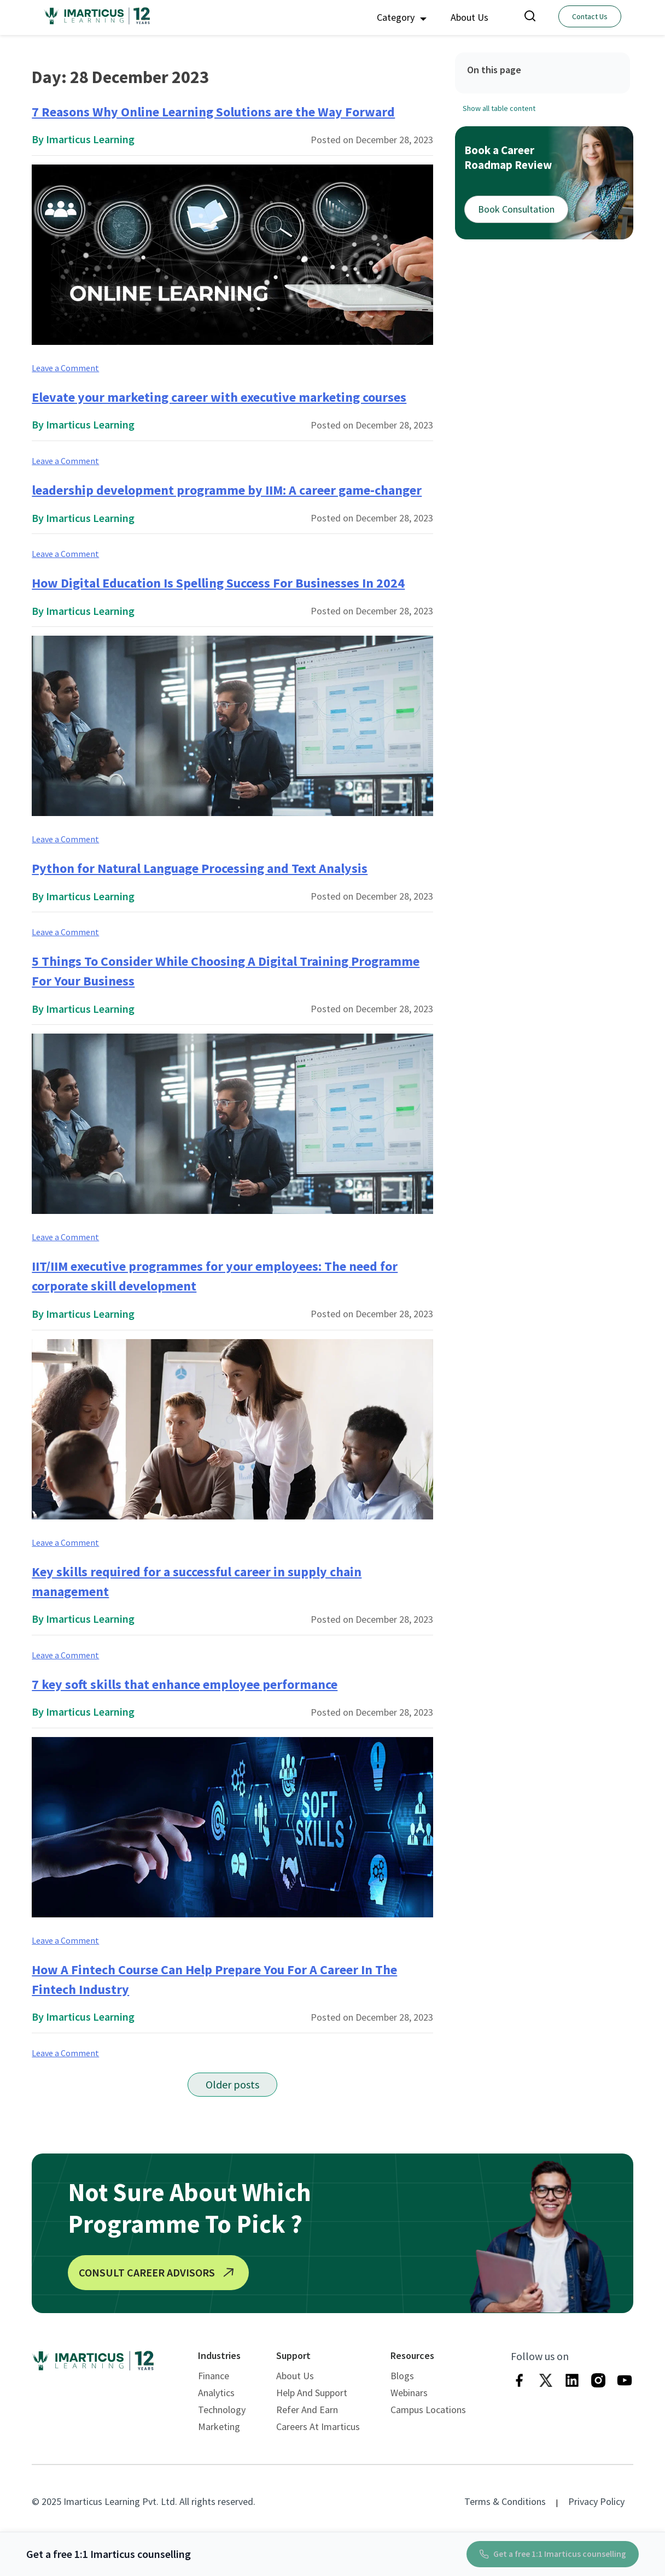 The height and width of the screenshot is (2576, 665). What do you see at coordinates (65, 367) in the screenshot?
I see `Leave a Comment` at bounding box center [65, 367].